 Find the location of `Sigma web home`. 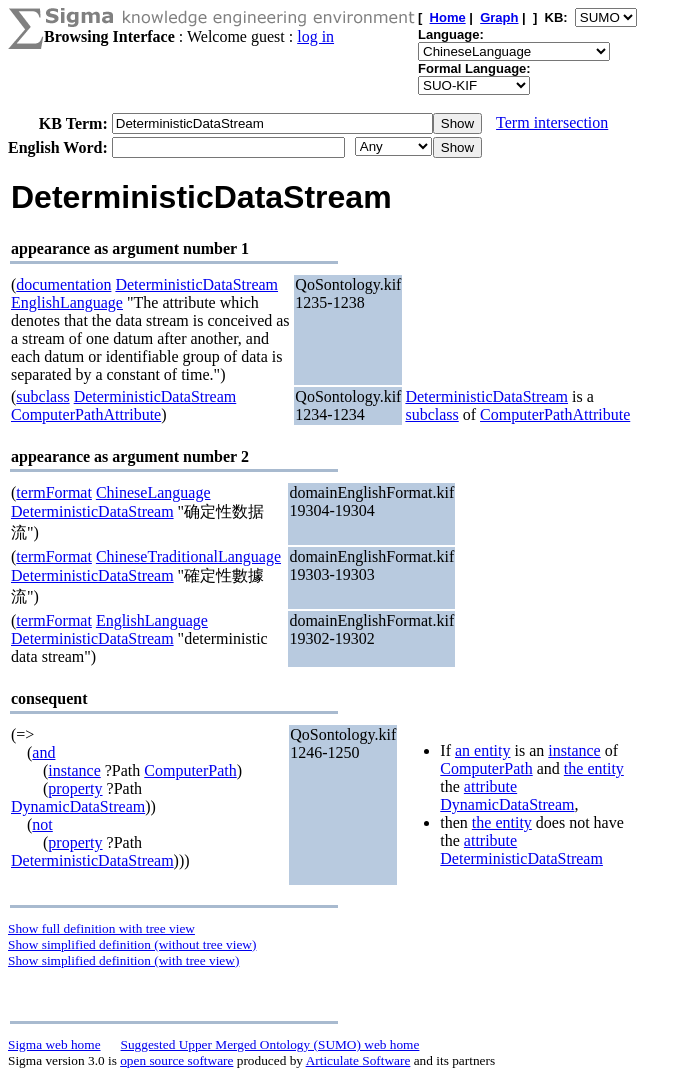

Sigma web home is located at coordinates (54, 1044).